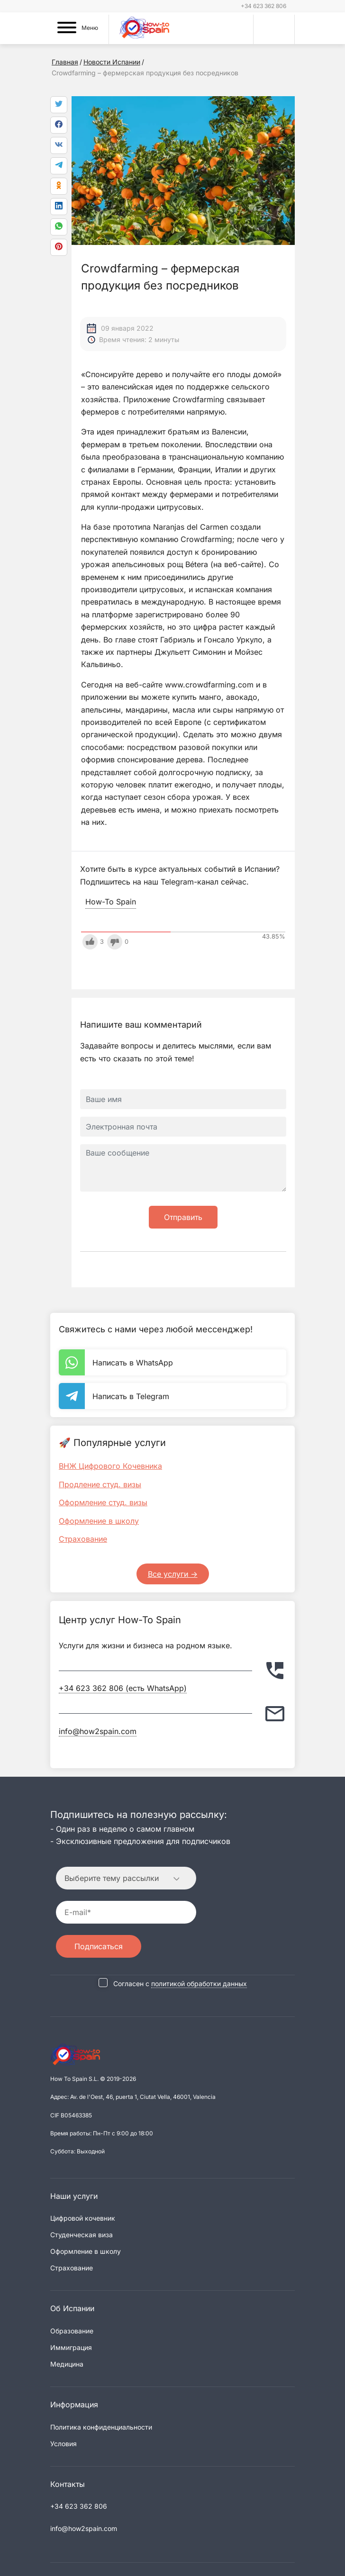 The height and width of the screenshot is (2576, 345). I want to click on Все услуги ->, so click(173, 1574).